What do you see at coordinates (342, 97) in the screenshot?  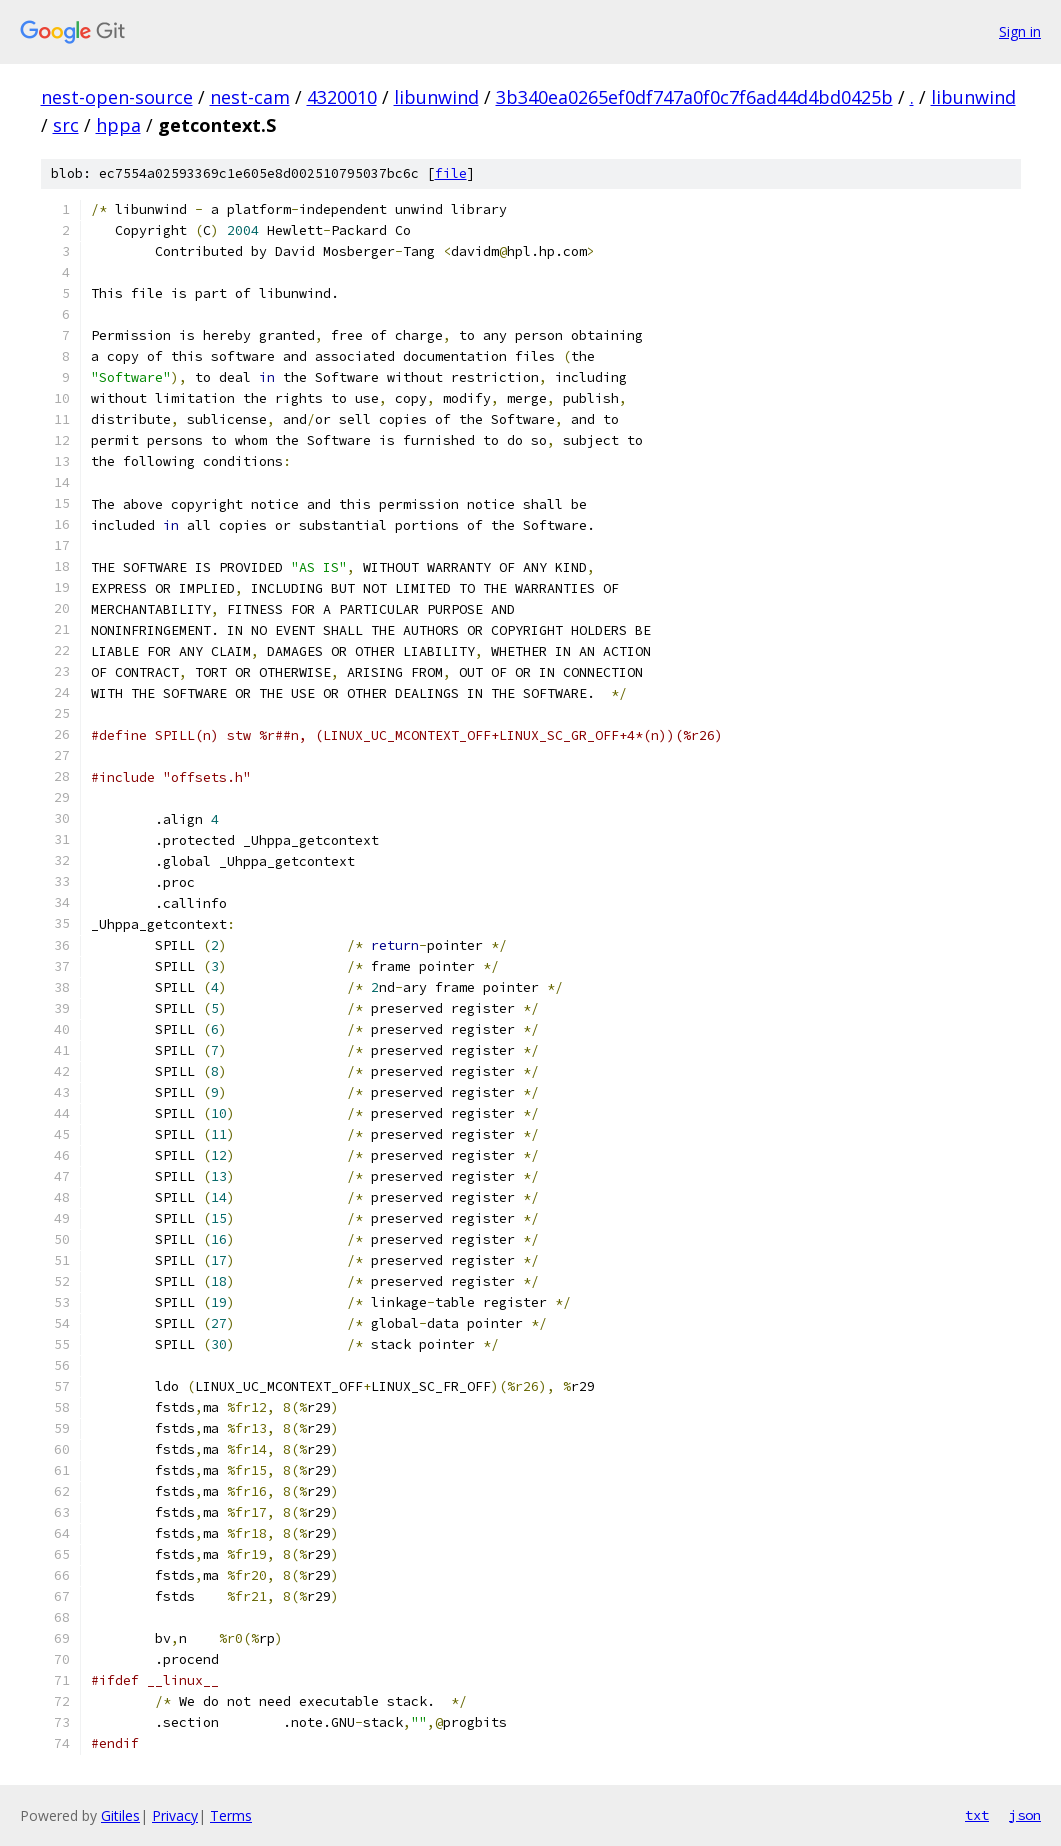 I see `4320010` at bounding box center [342, 97].